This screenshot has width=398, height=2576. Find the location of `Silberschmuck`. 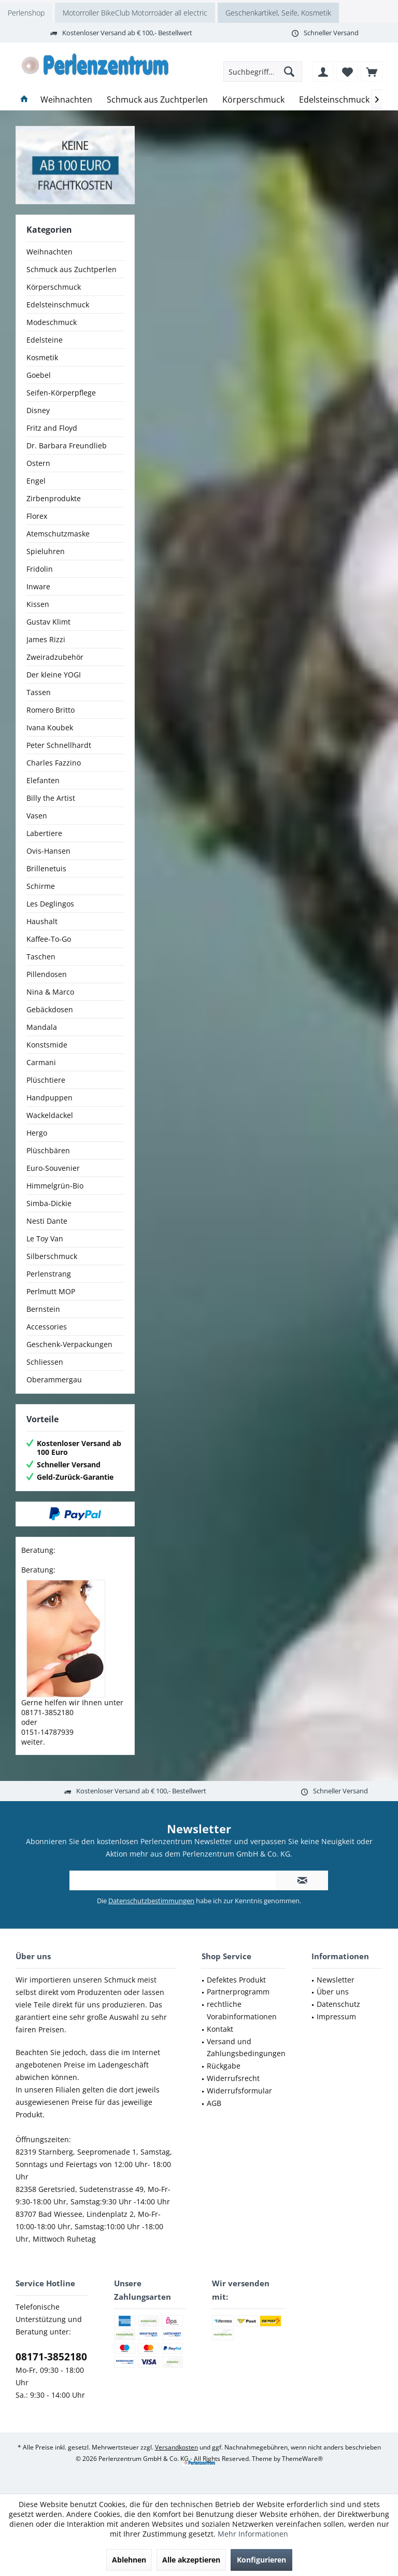

Silberschmuck is located at coordinates (51, 1256).